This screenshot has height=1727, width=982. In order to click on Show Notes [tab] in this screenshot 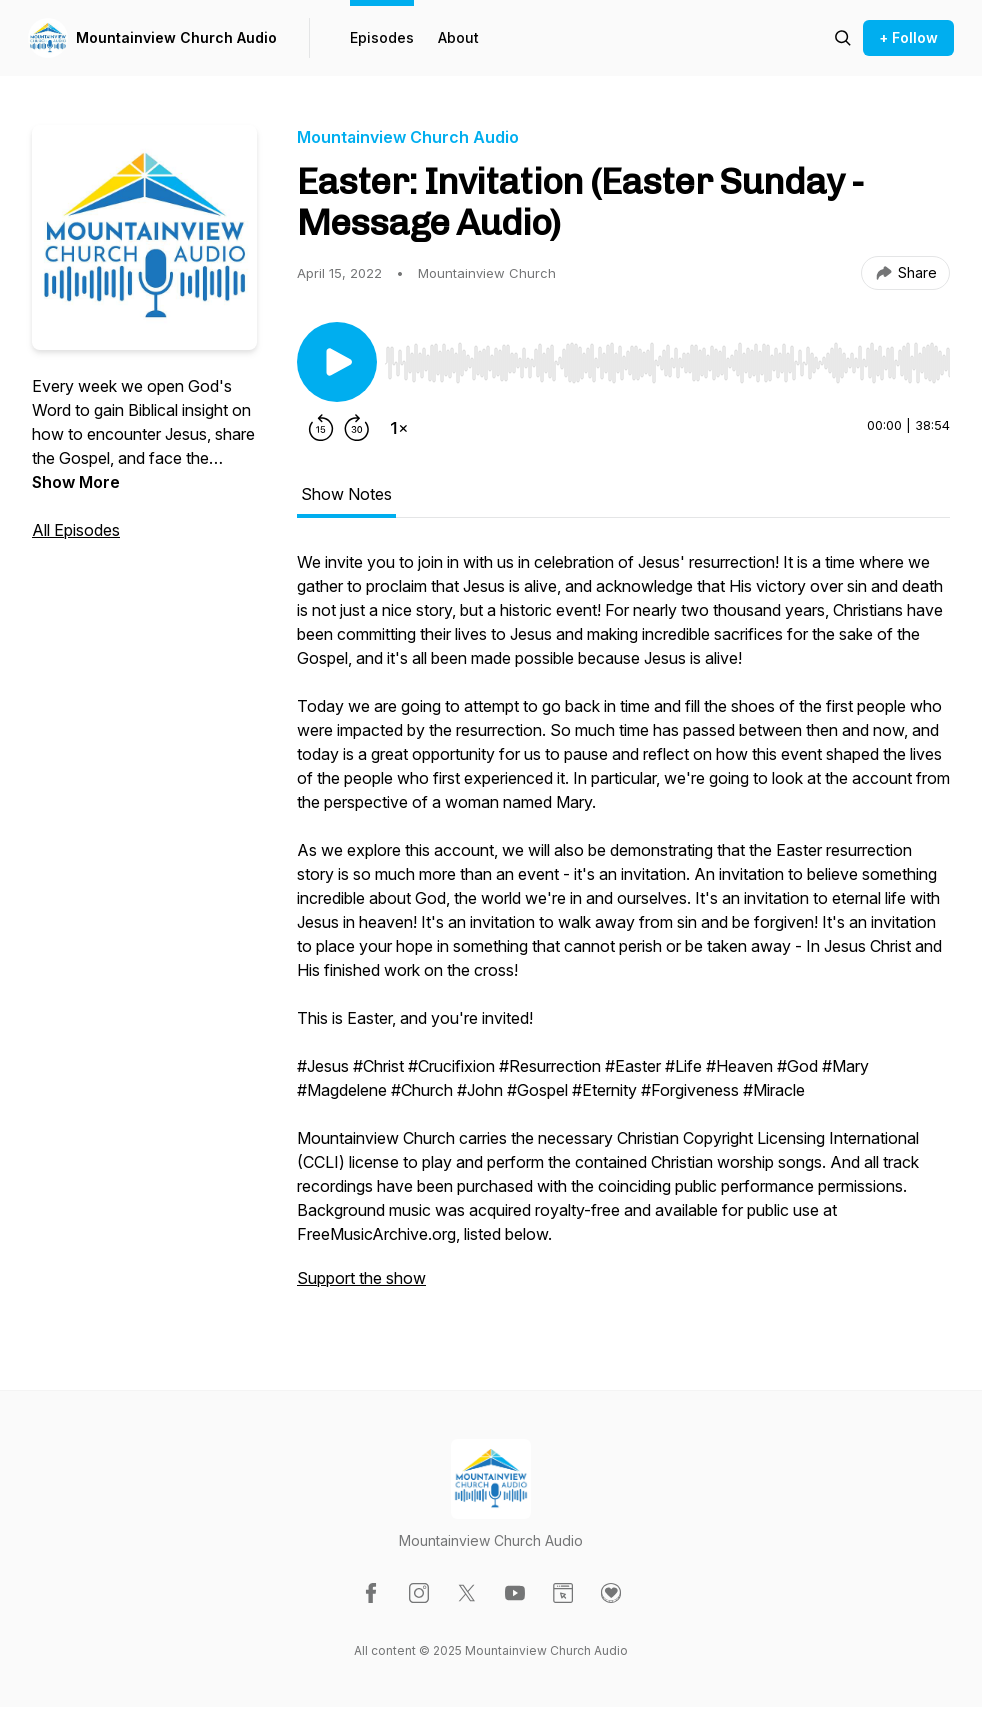, I will do `click(346, 494)`.